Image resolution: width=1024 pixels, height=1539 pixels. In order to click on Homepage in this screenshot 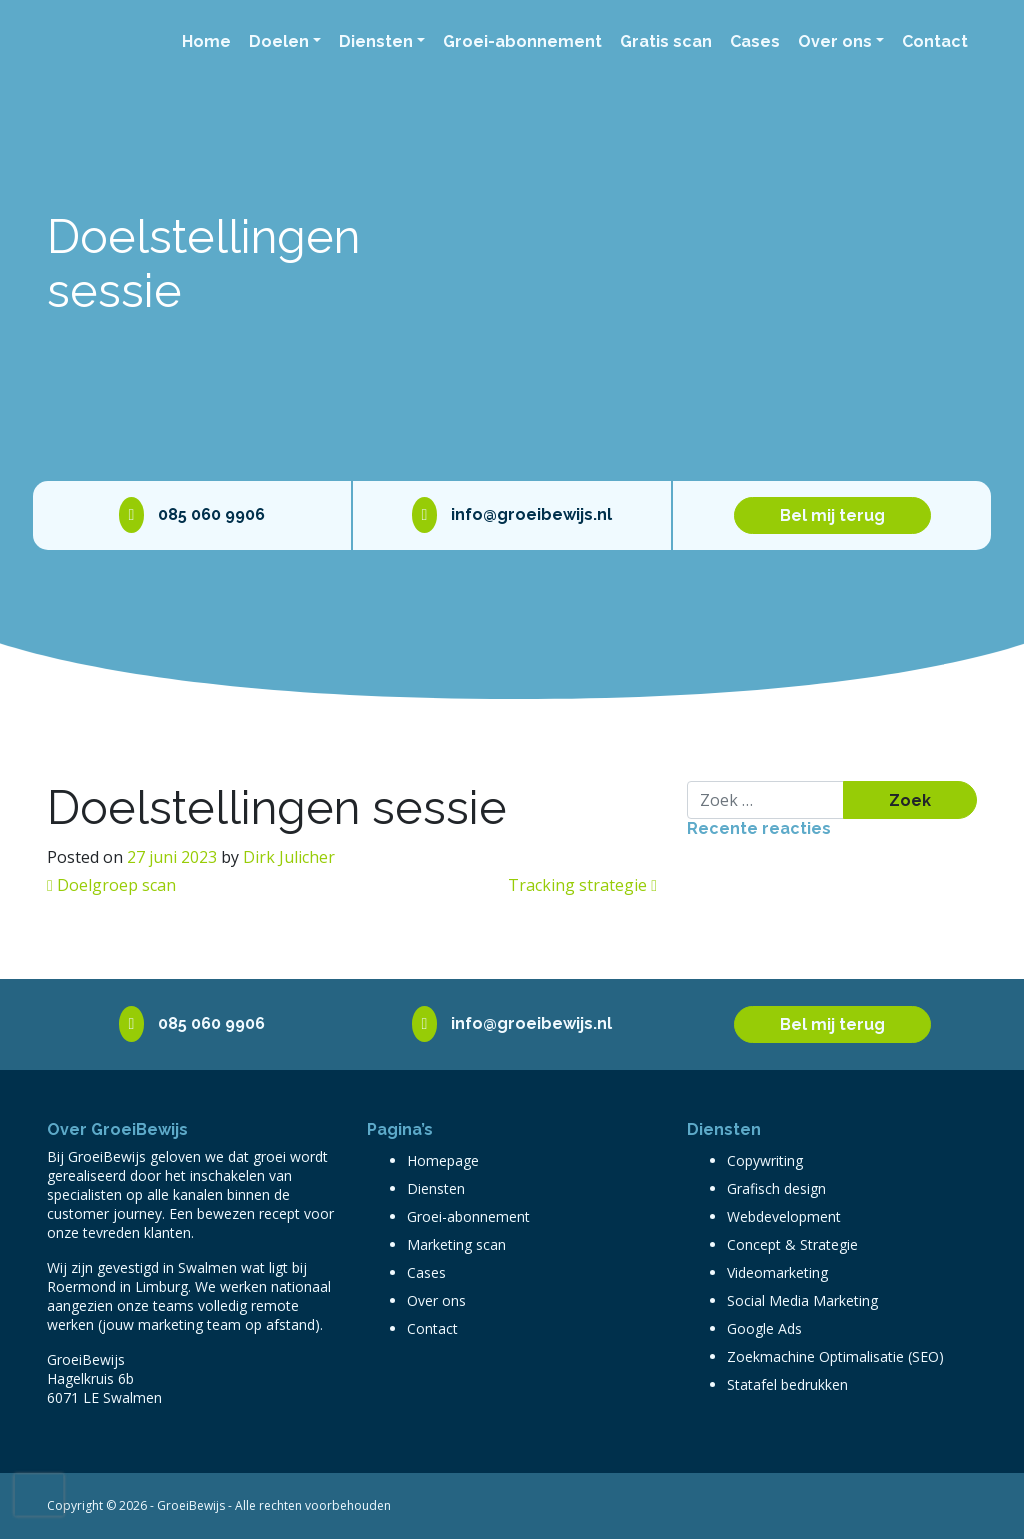, I will do `click(443, 1160)`.